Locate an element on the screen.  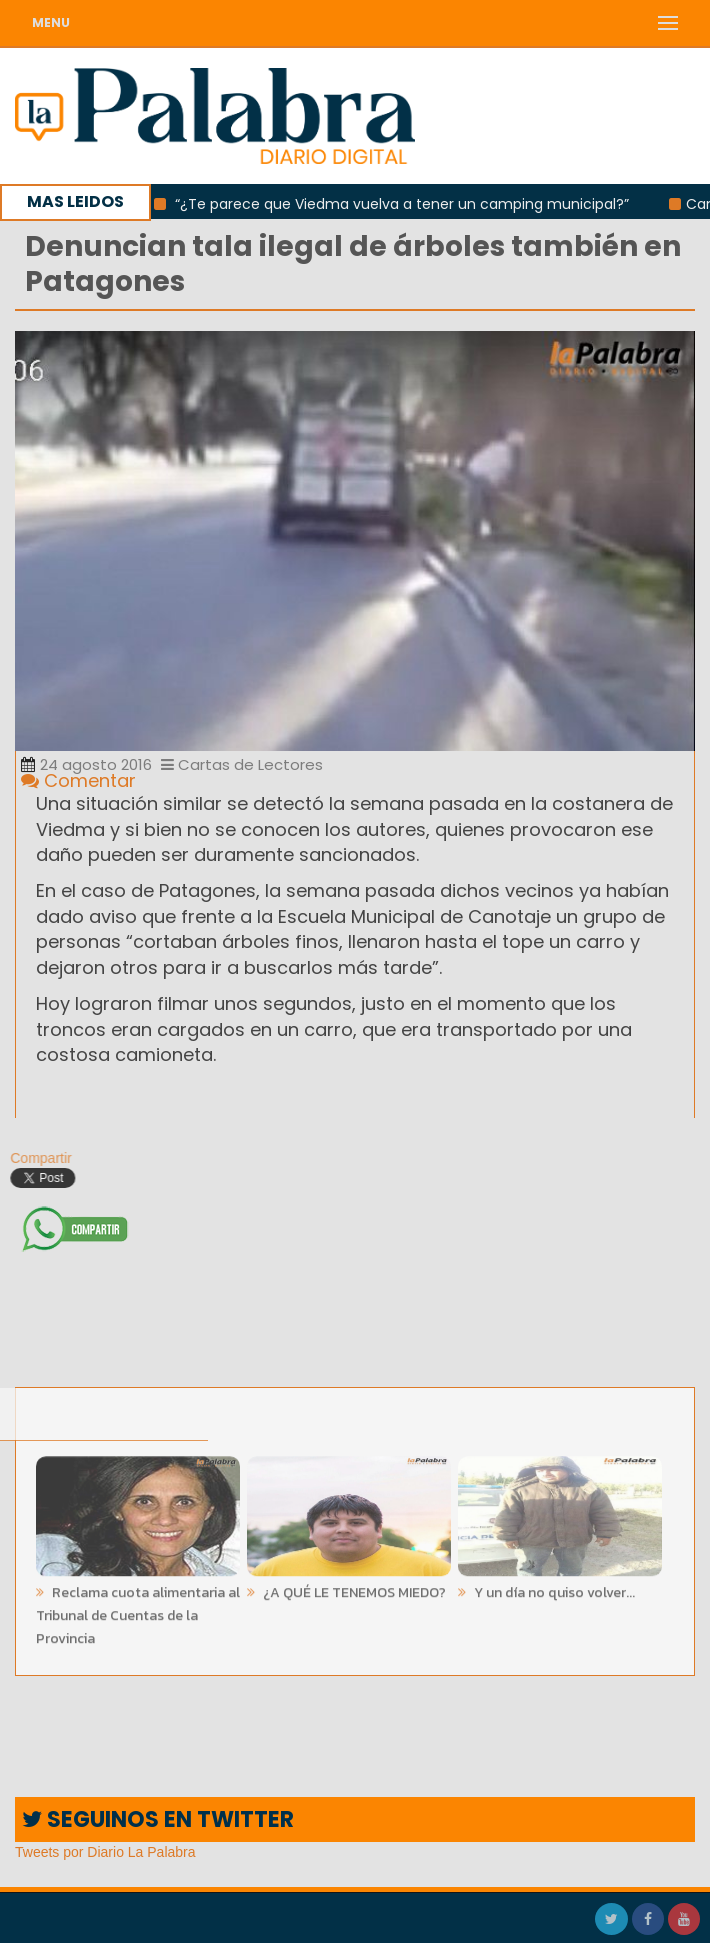
SEGUINOS EN TWITTER is located at coordinates (158, 1819).